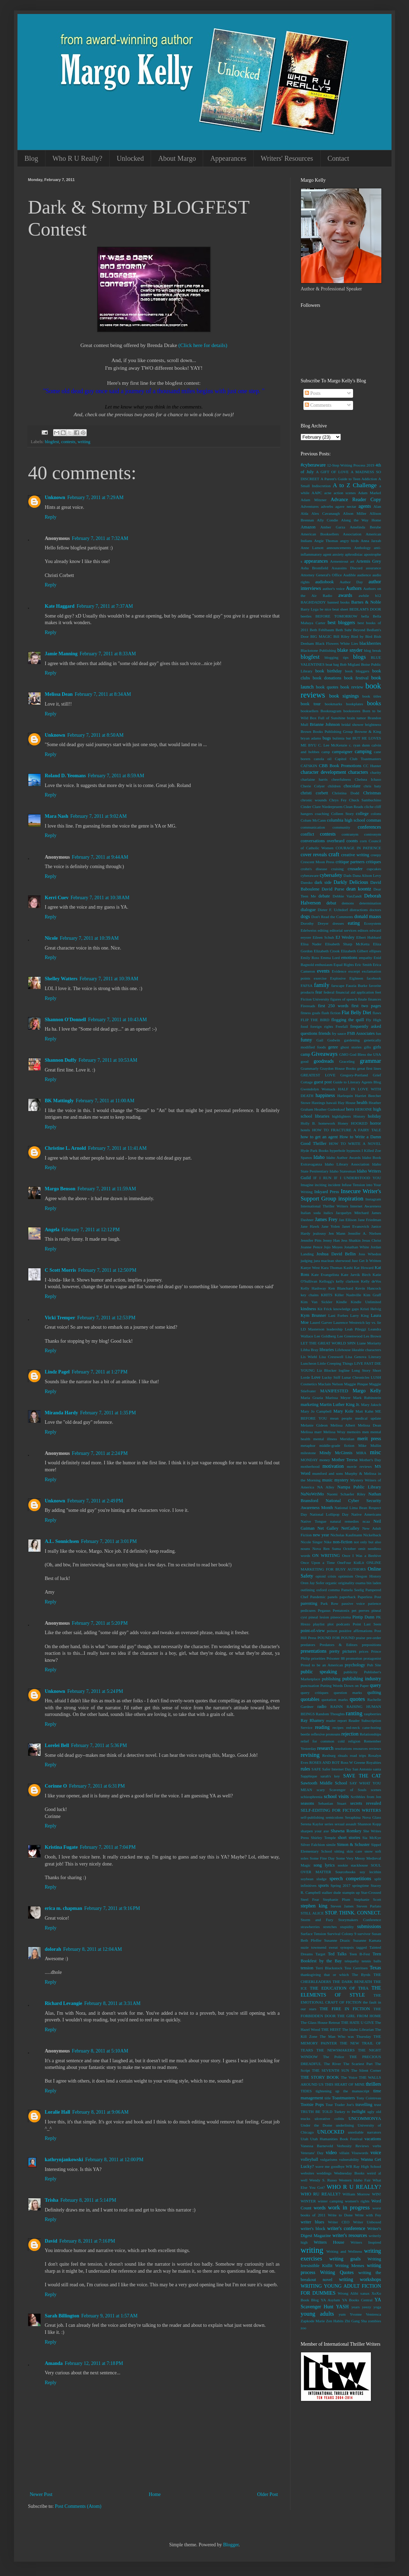  Describe the element at coordinates (351, 1198) in the screenshot. I see `inspiration` at that location.